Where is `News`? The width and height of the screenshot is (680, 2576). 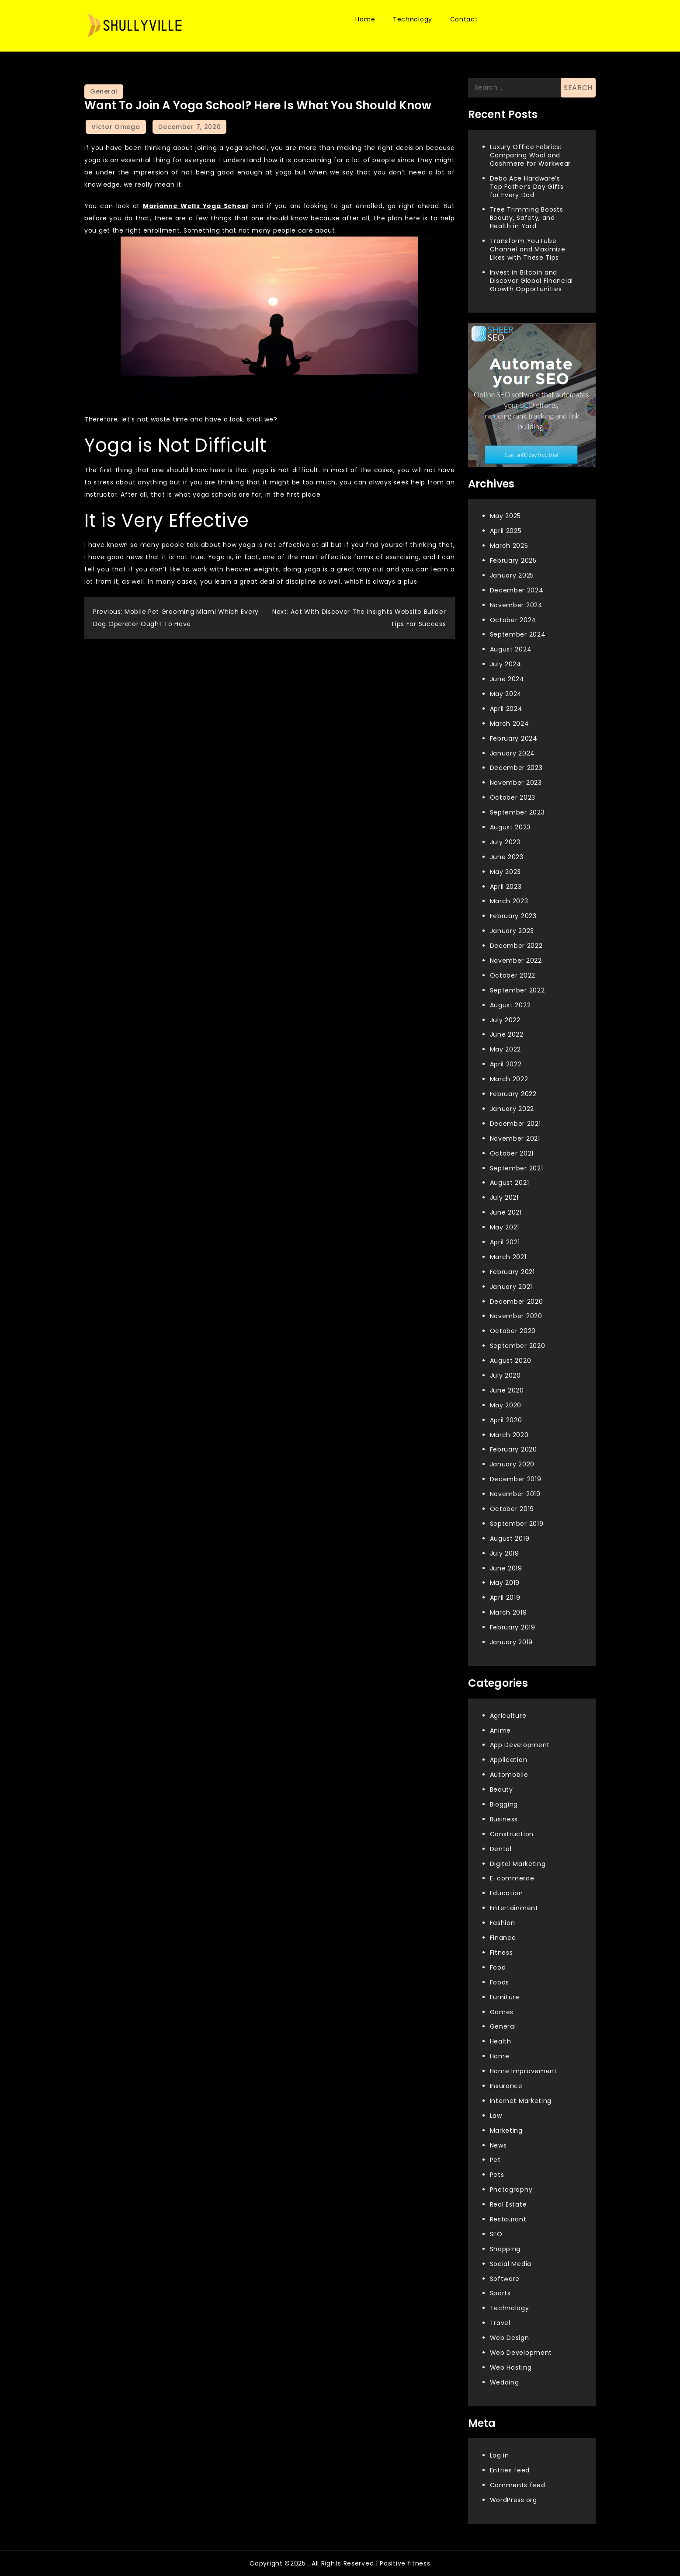
News is located at coordinates (498, 2145).